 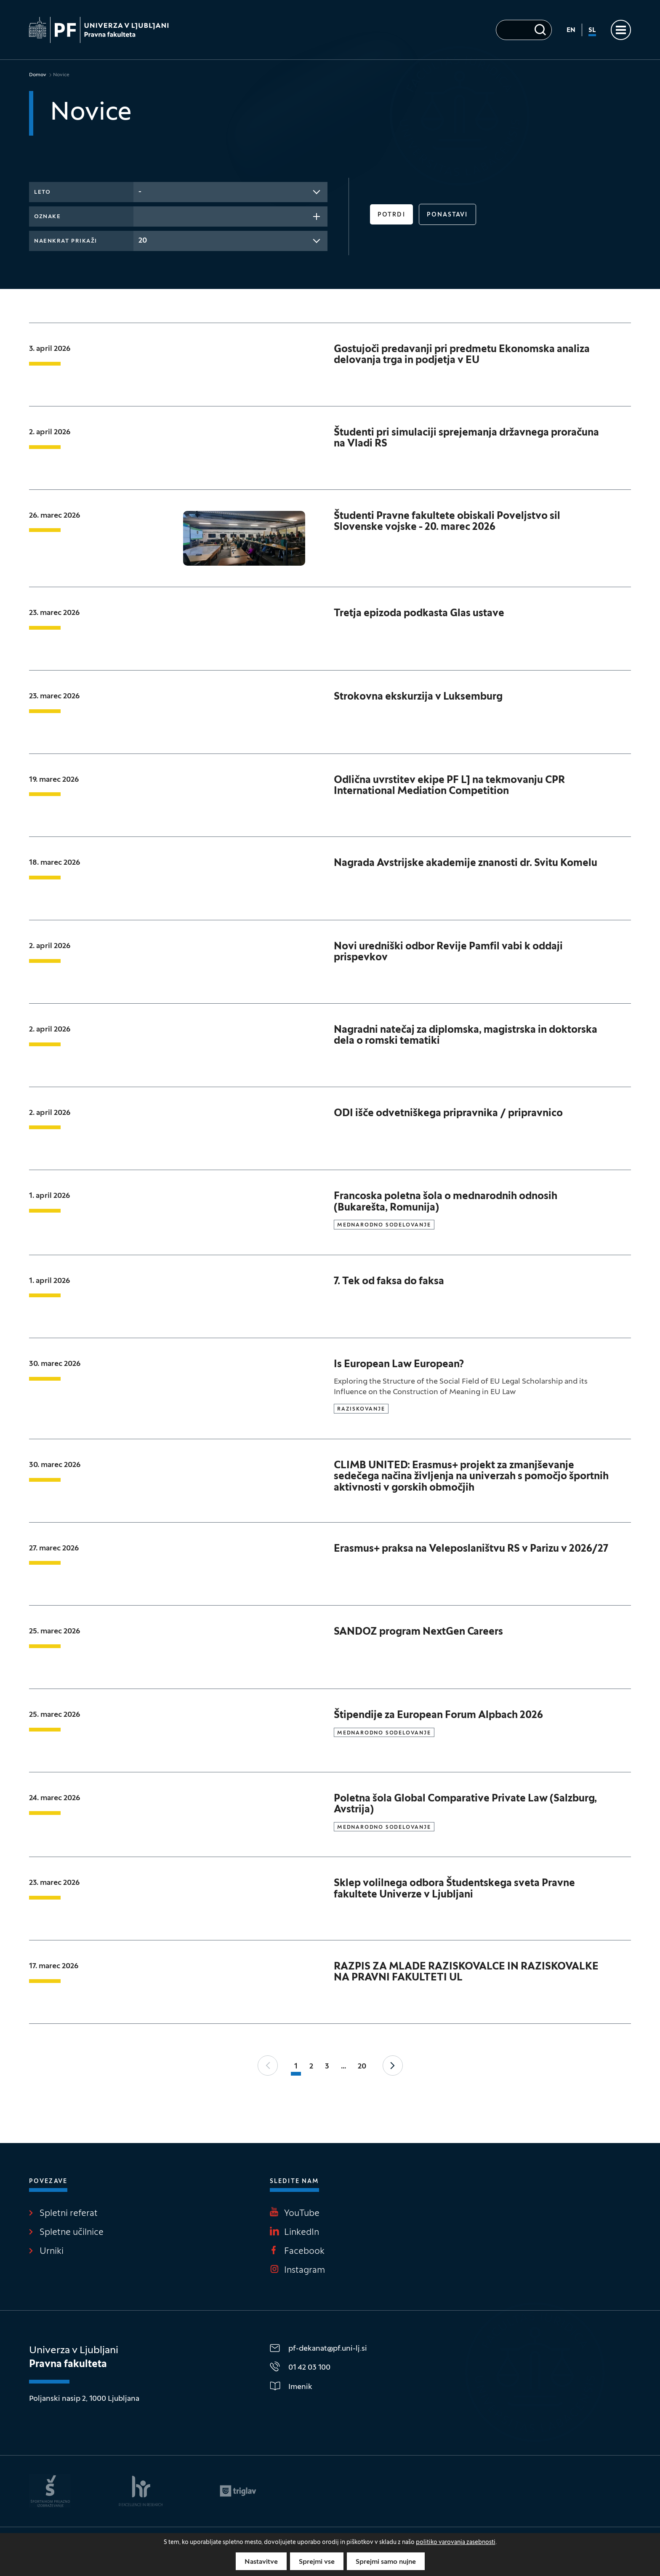 What do you see at coordinates (447, 215) in the screenshot?
I see `Ponastavi [button]` at bounding box center [447, 215].